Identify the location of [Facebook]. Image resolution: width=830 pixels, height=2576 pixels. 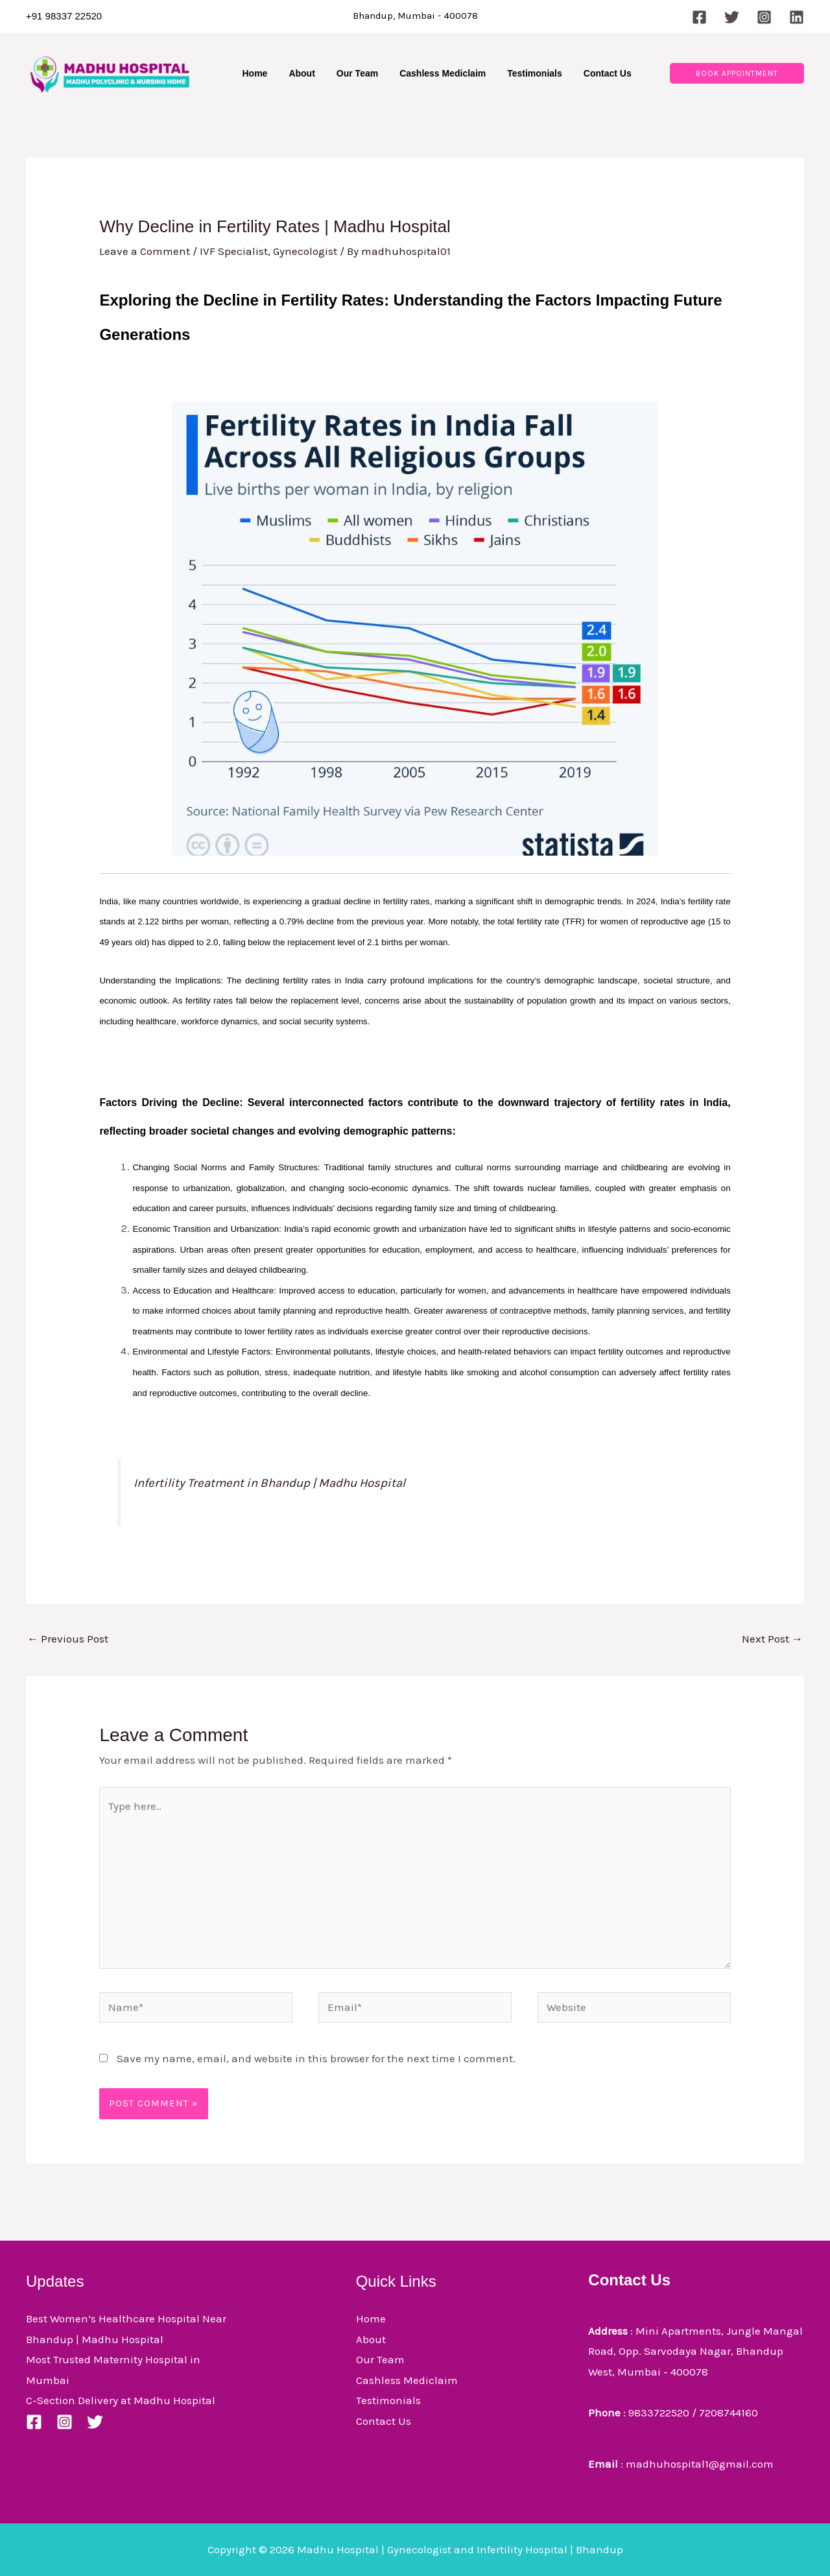
(699, 17).